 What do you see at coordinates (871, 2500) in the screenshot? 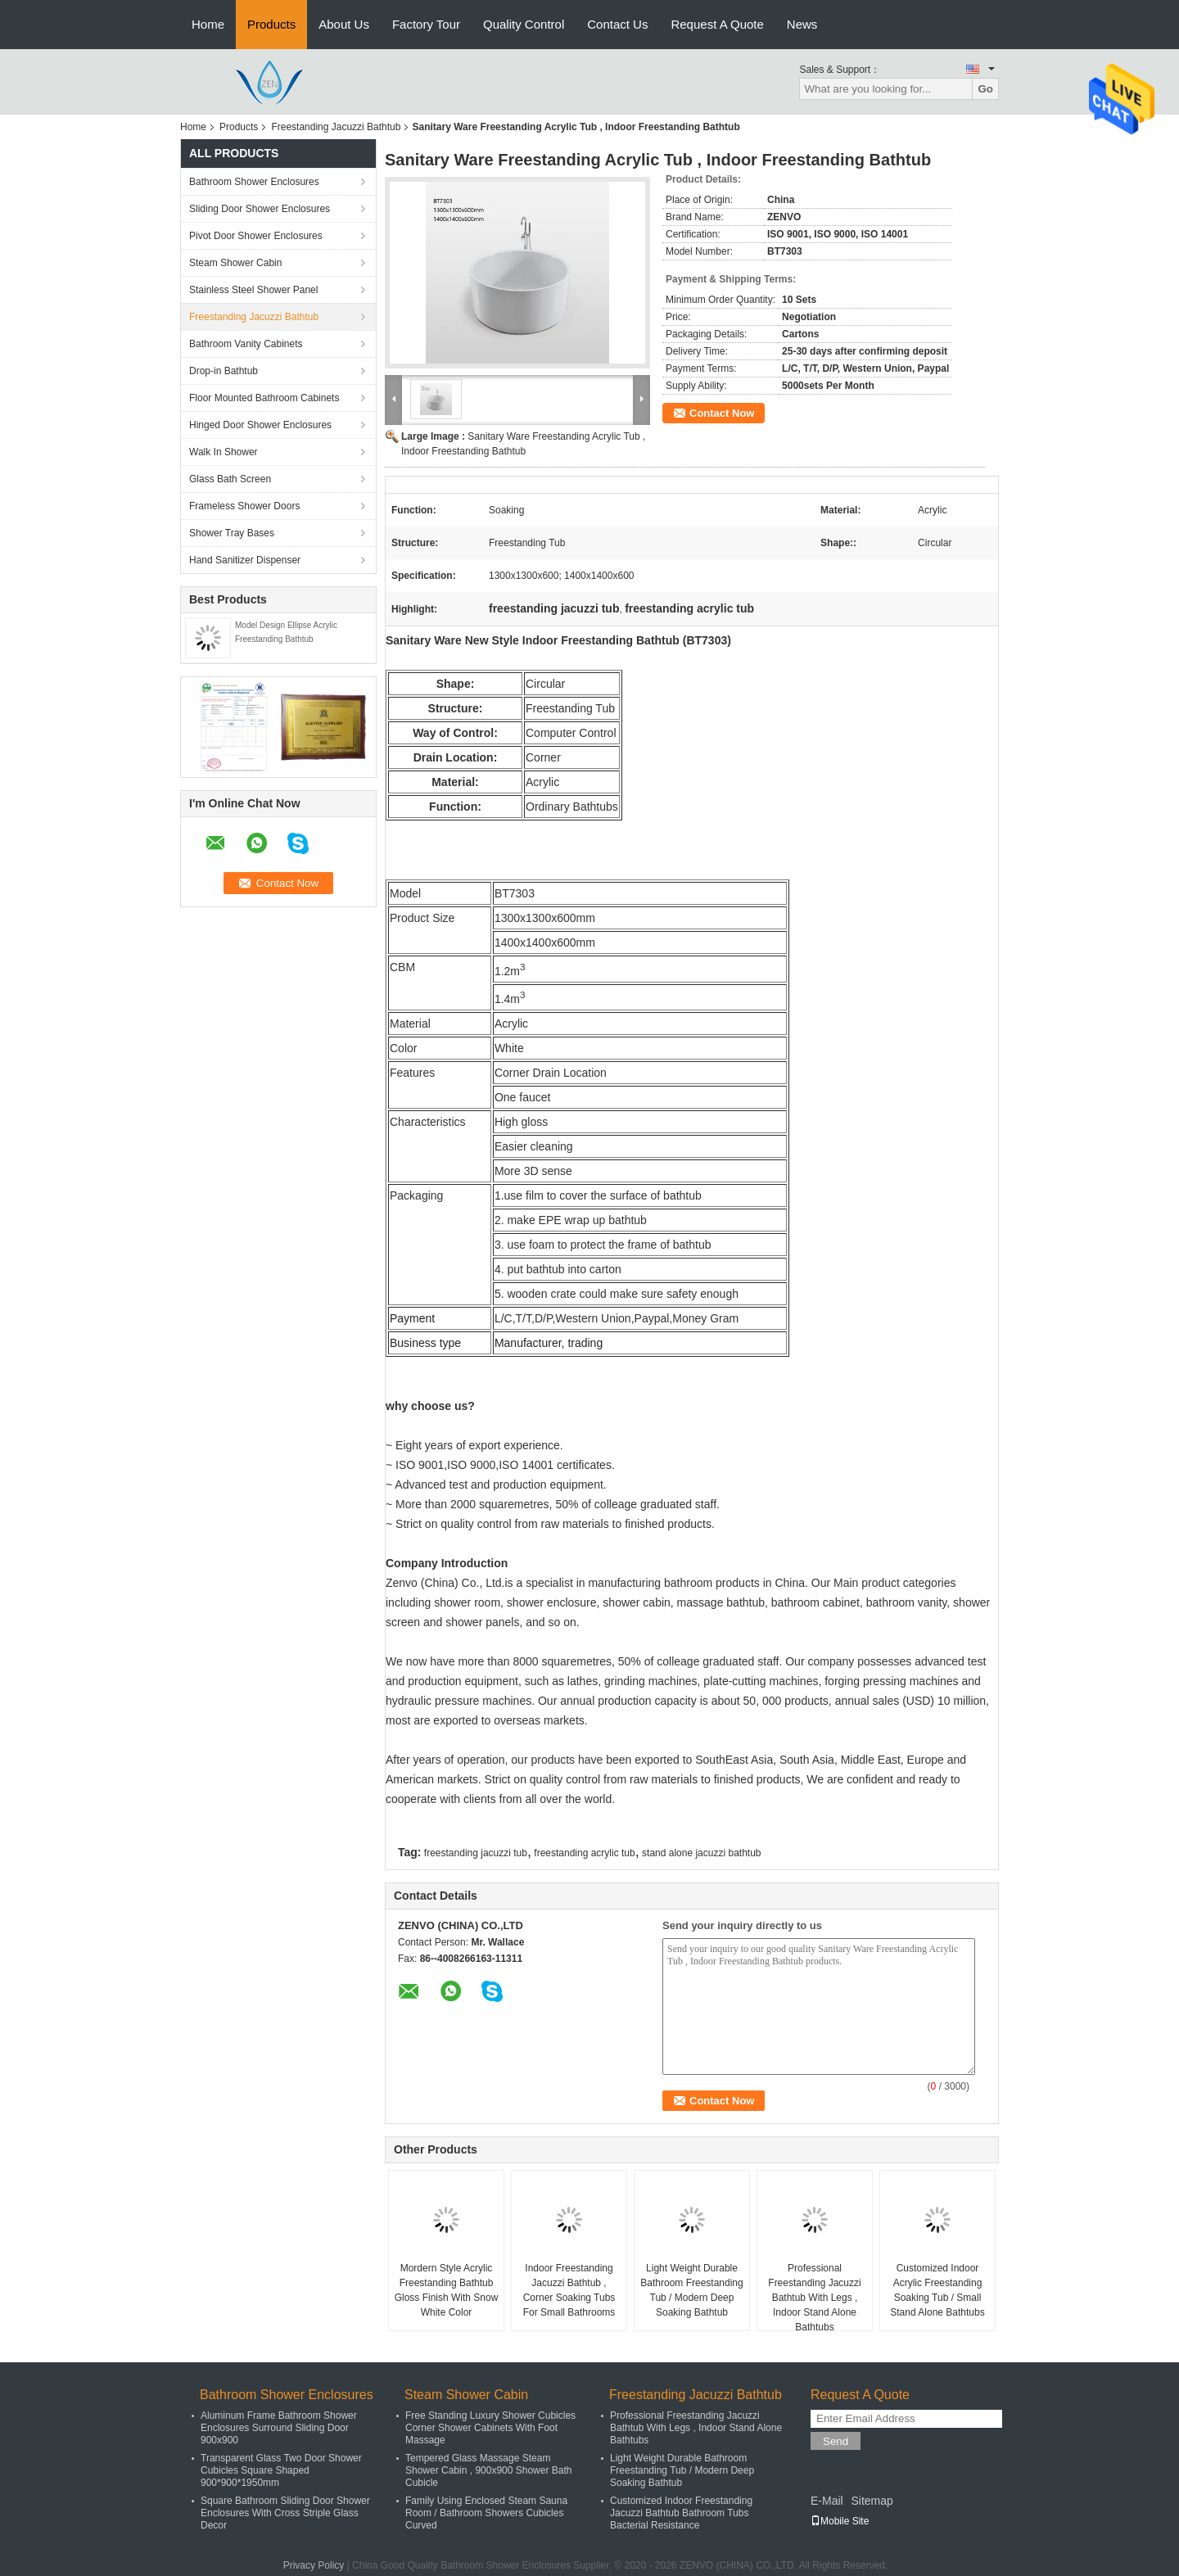
I see `Sitemap` at bounding box center [871, 2500].